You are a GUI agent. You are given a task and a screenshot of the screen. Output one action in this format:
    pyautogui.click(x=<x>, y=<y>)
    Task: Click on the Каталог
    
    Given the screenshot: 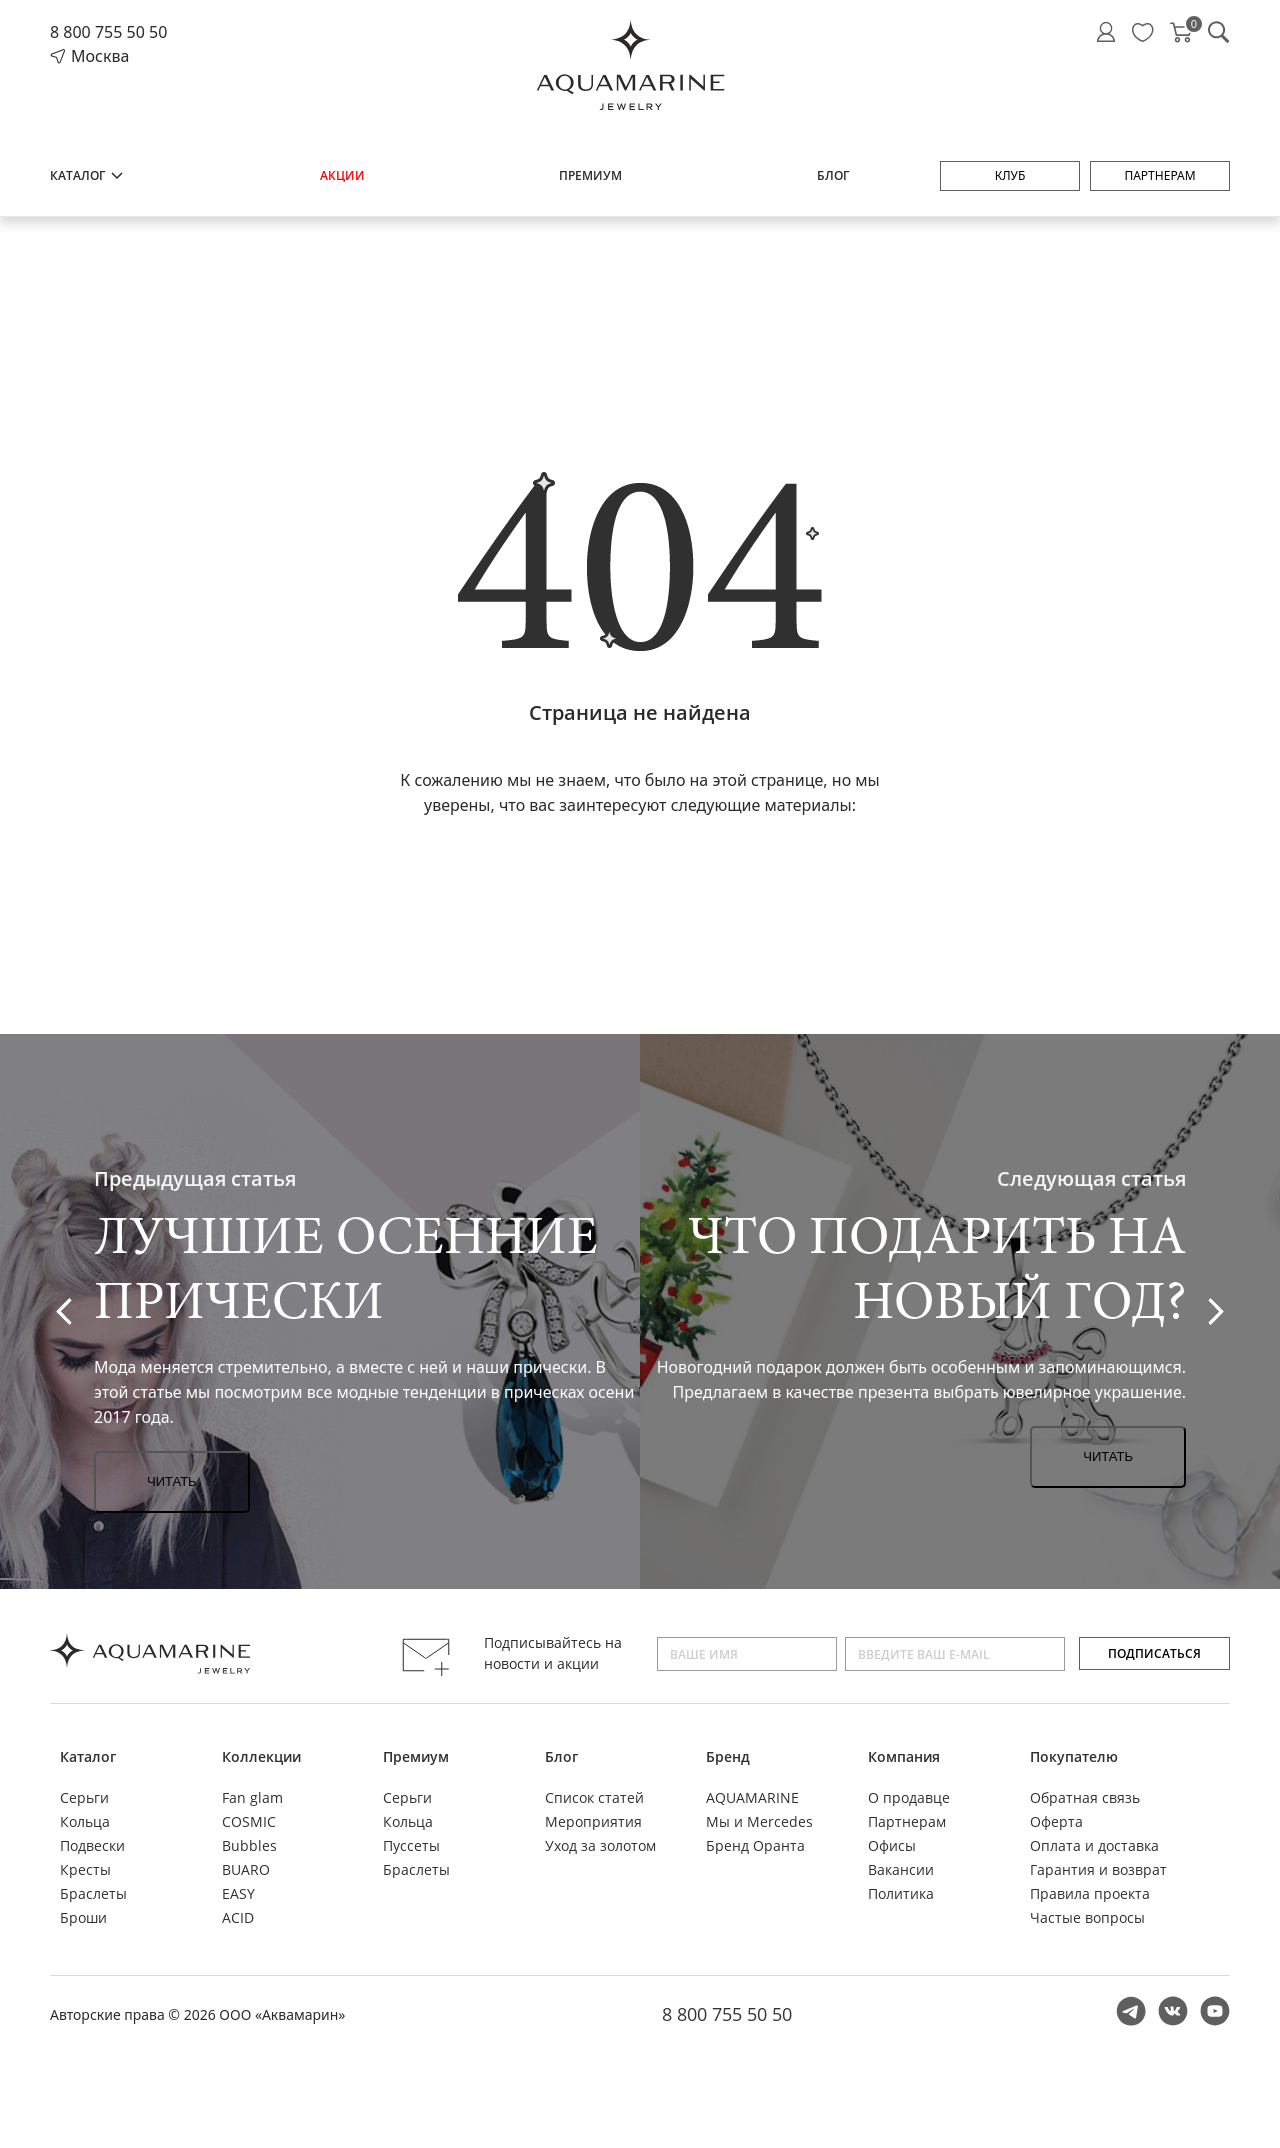 What is the action you would take?
    pyautogui.click(x=87, y=175)
    